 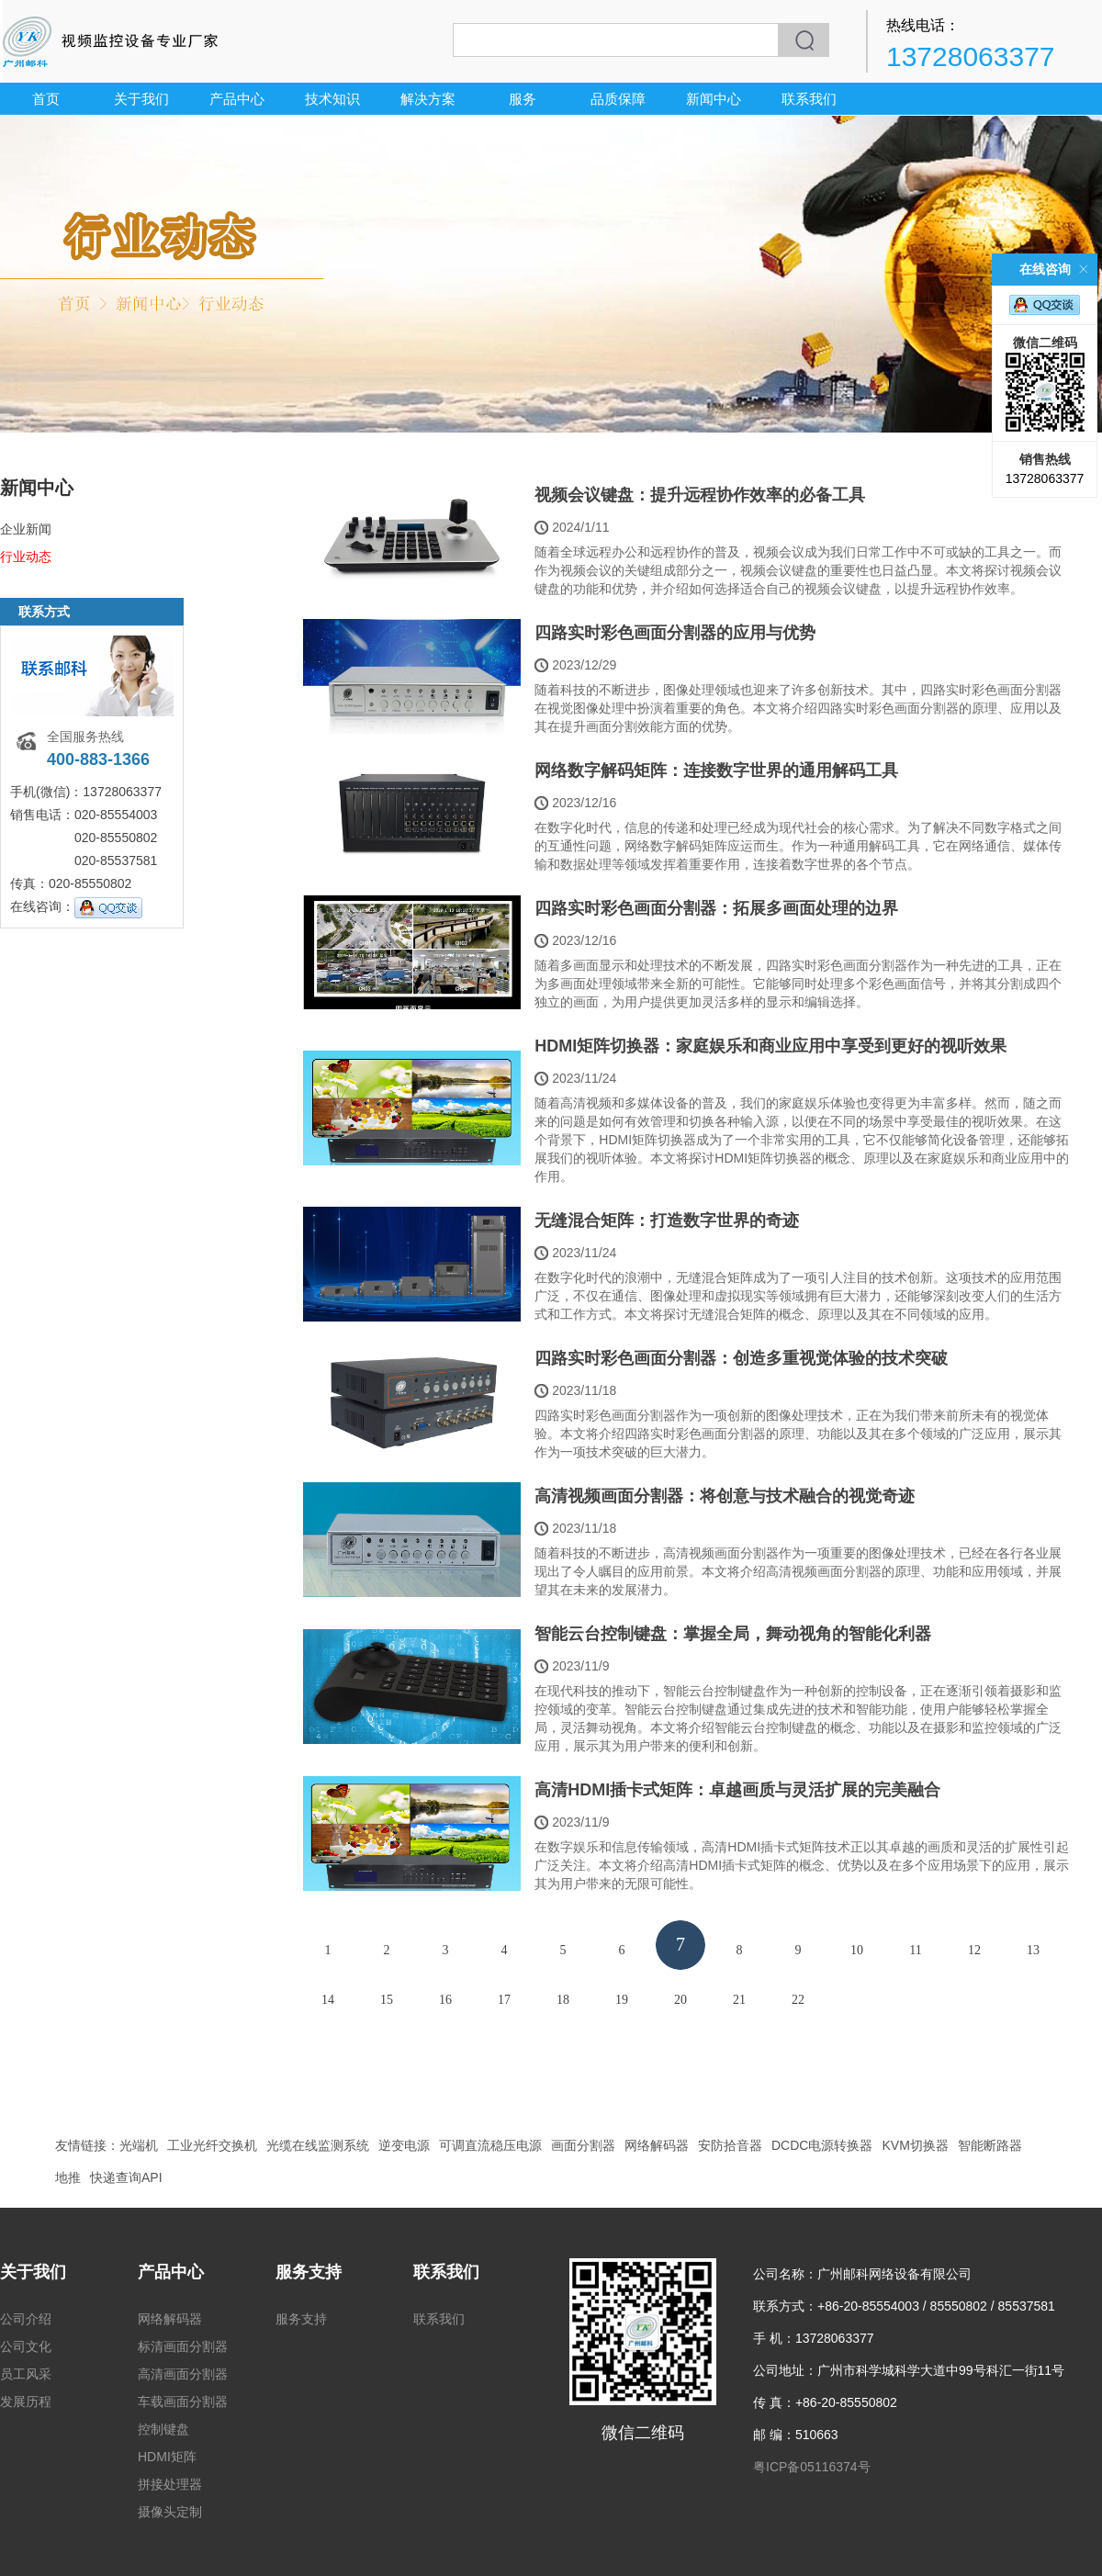 I want to click on 13, so click(x=1033, y=1950).